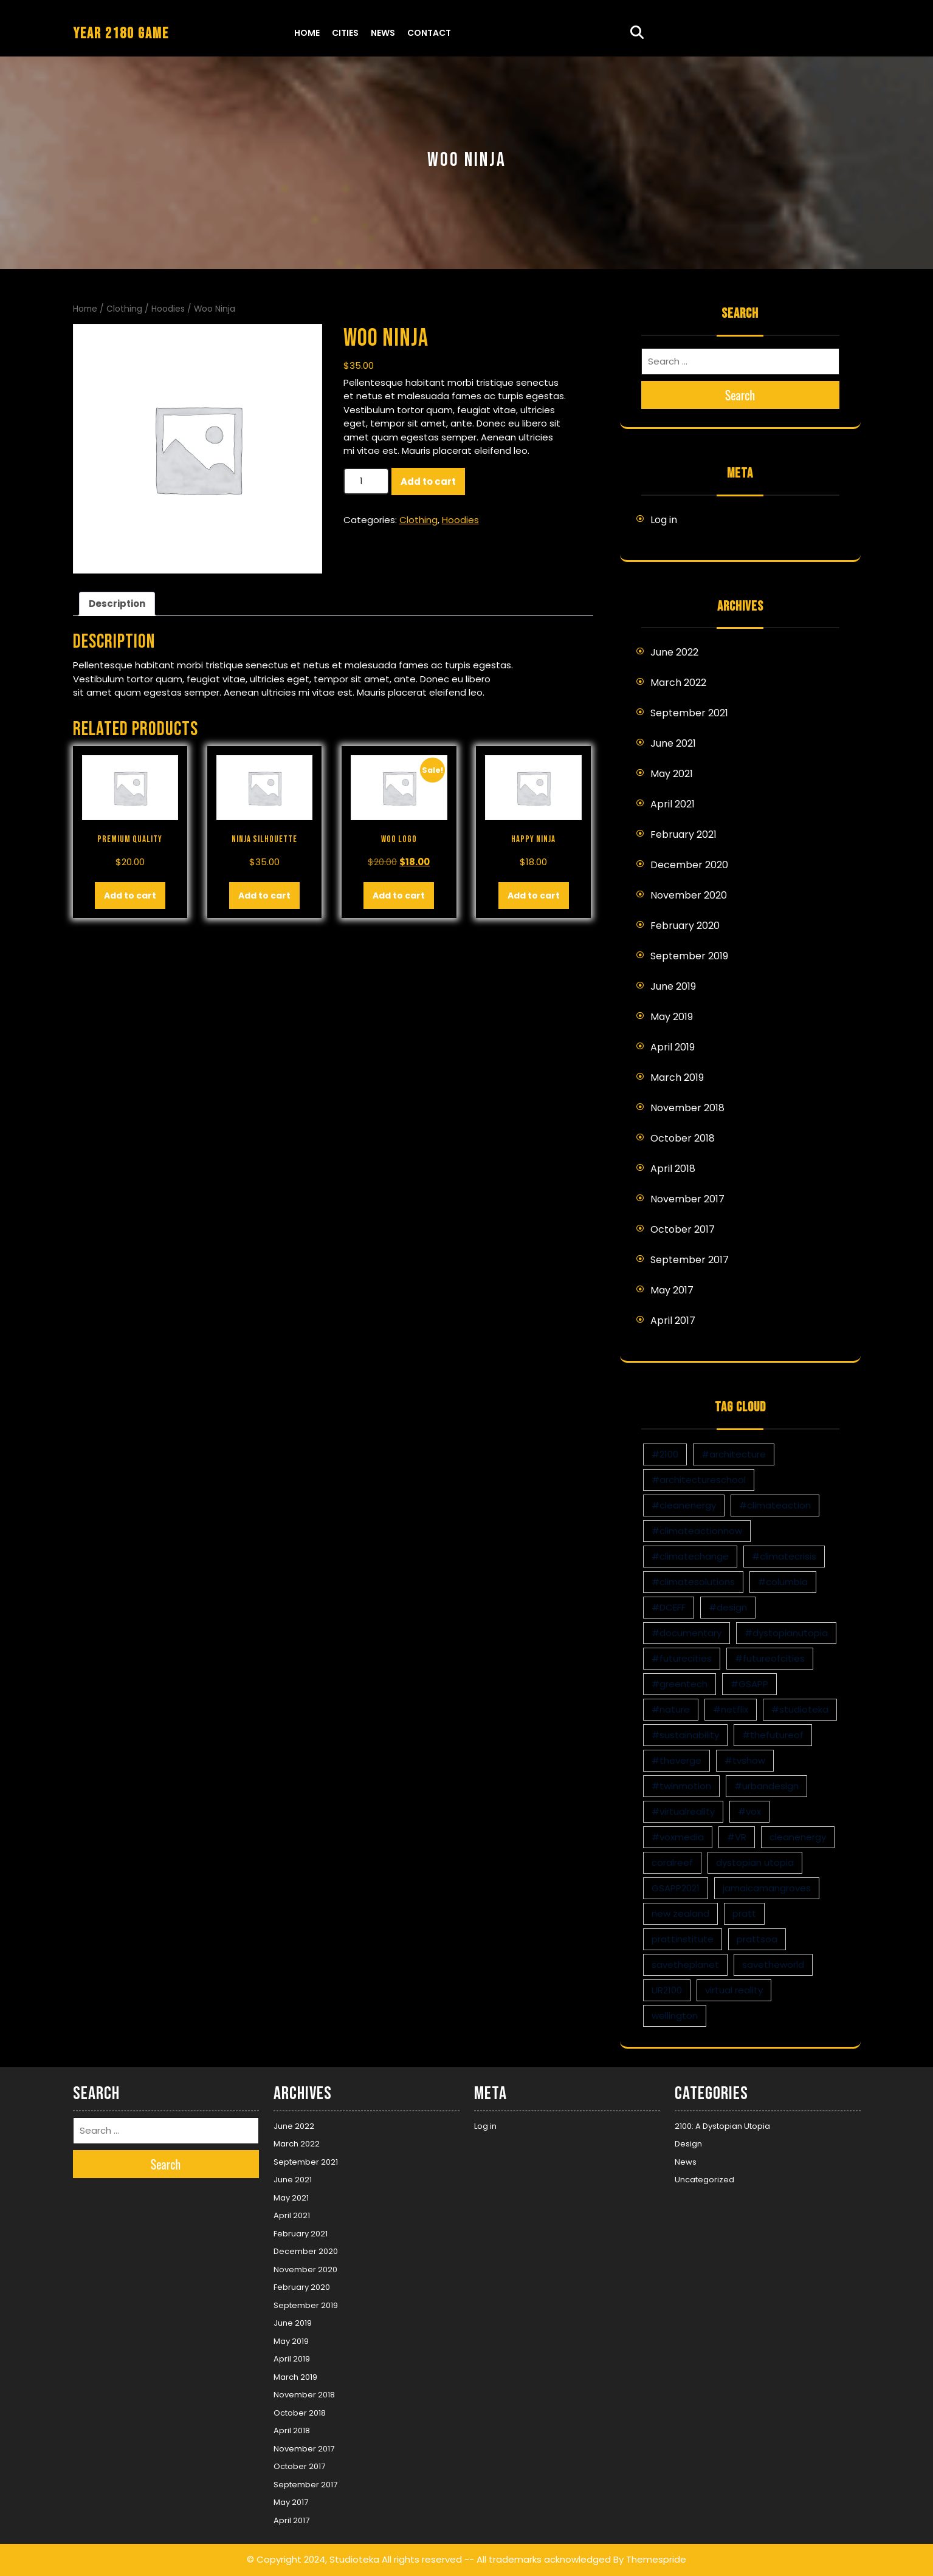 The image size is (933, 2576). I want to click on #twinmotion [#twinmotion (3 items)], so click(681, 1786).